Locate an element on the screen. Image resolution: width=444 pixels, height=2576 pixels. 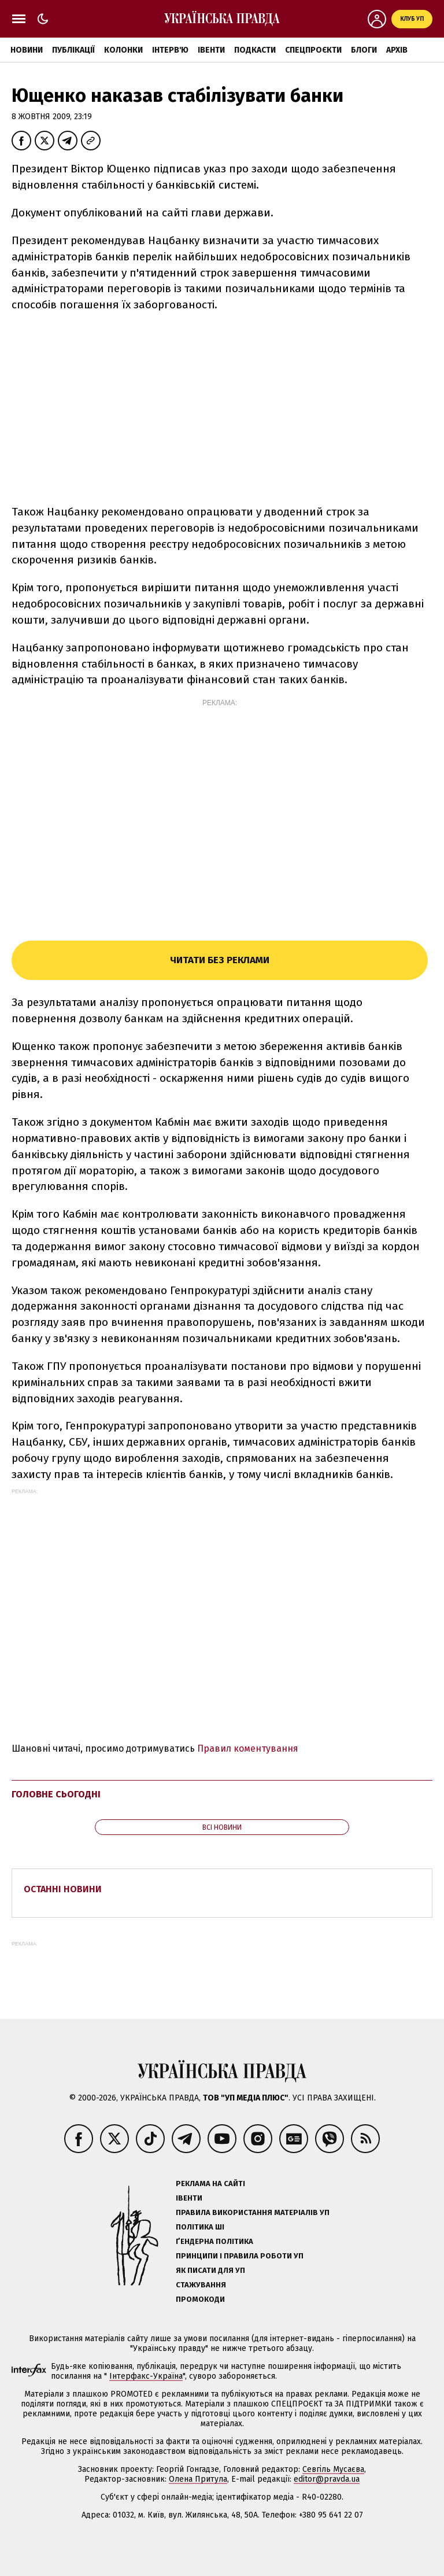
Як писати для УП is located at coordinates (210, 2270).